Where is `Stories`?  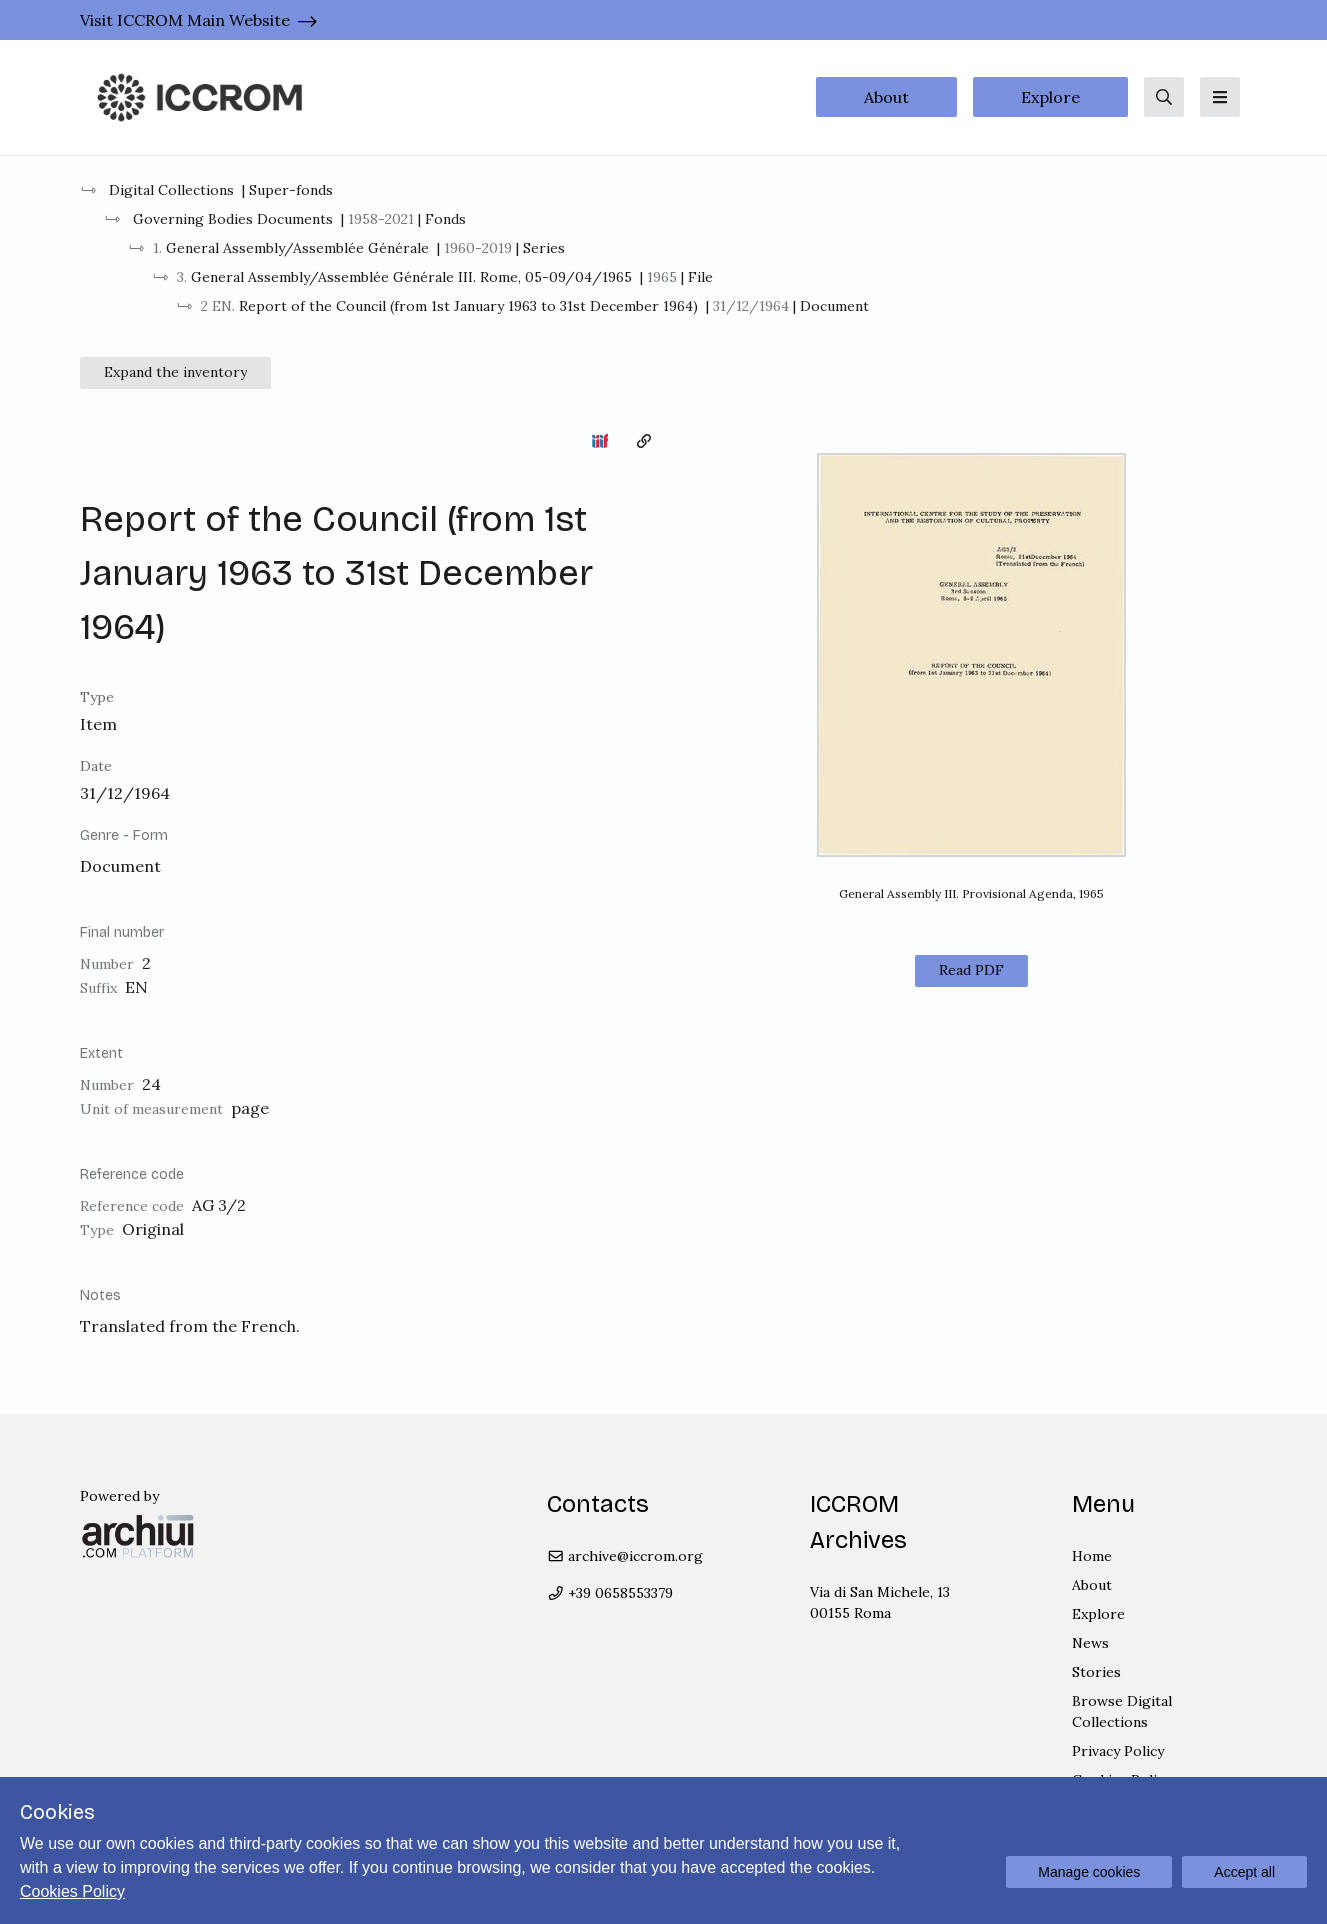
Stories is located at coordinates (1096, 1672).